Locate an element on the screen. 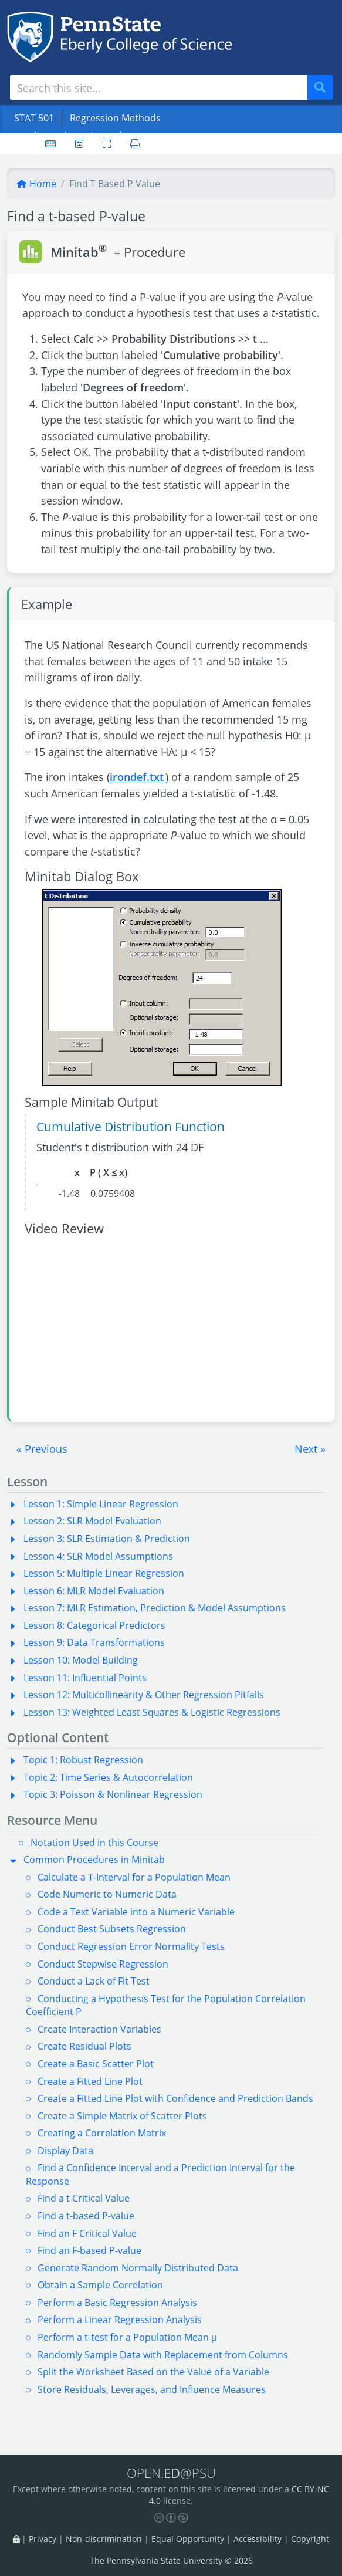 This screenshot has width=342, height=2576. [User preferences] is located at coordinates (79, 143).